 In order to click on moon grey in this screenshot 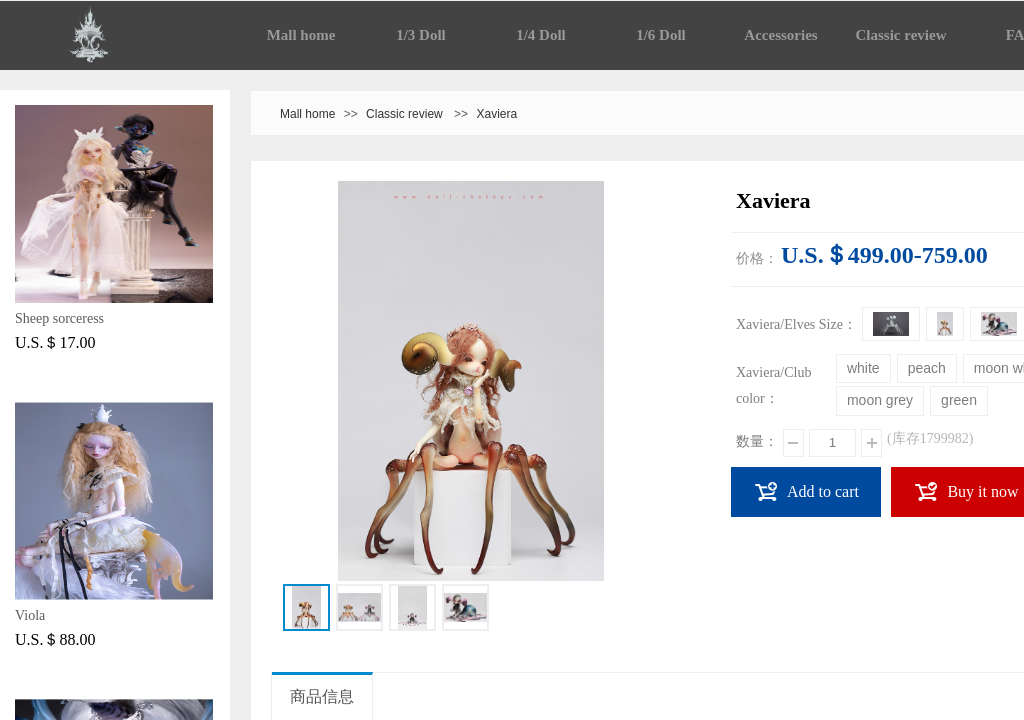, I will do `click(880, 400)`.